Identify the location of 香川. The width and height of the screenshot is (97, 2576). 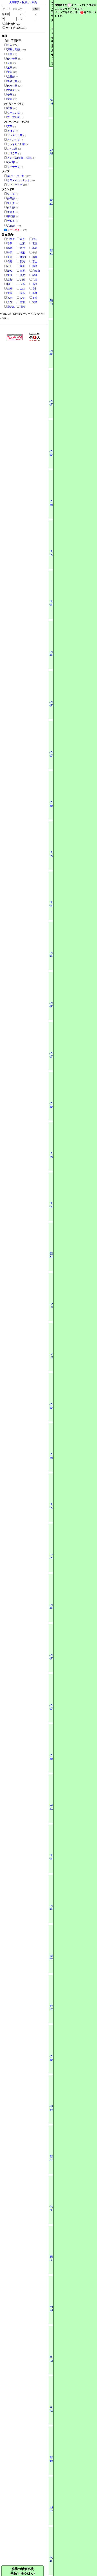
(34, 288).